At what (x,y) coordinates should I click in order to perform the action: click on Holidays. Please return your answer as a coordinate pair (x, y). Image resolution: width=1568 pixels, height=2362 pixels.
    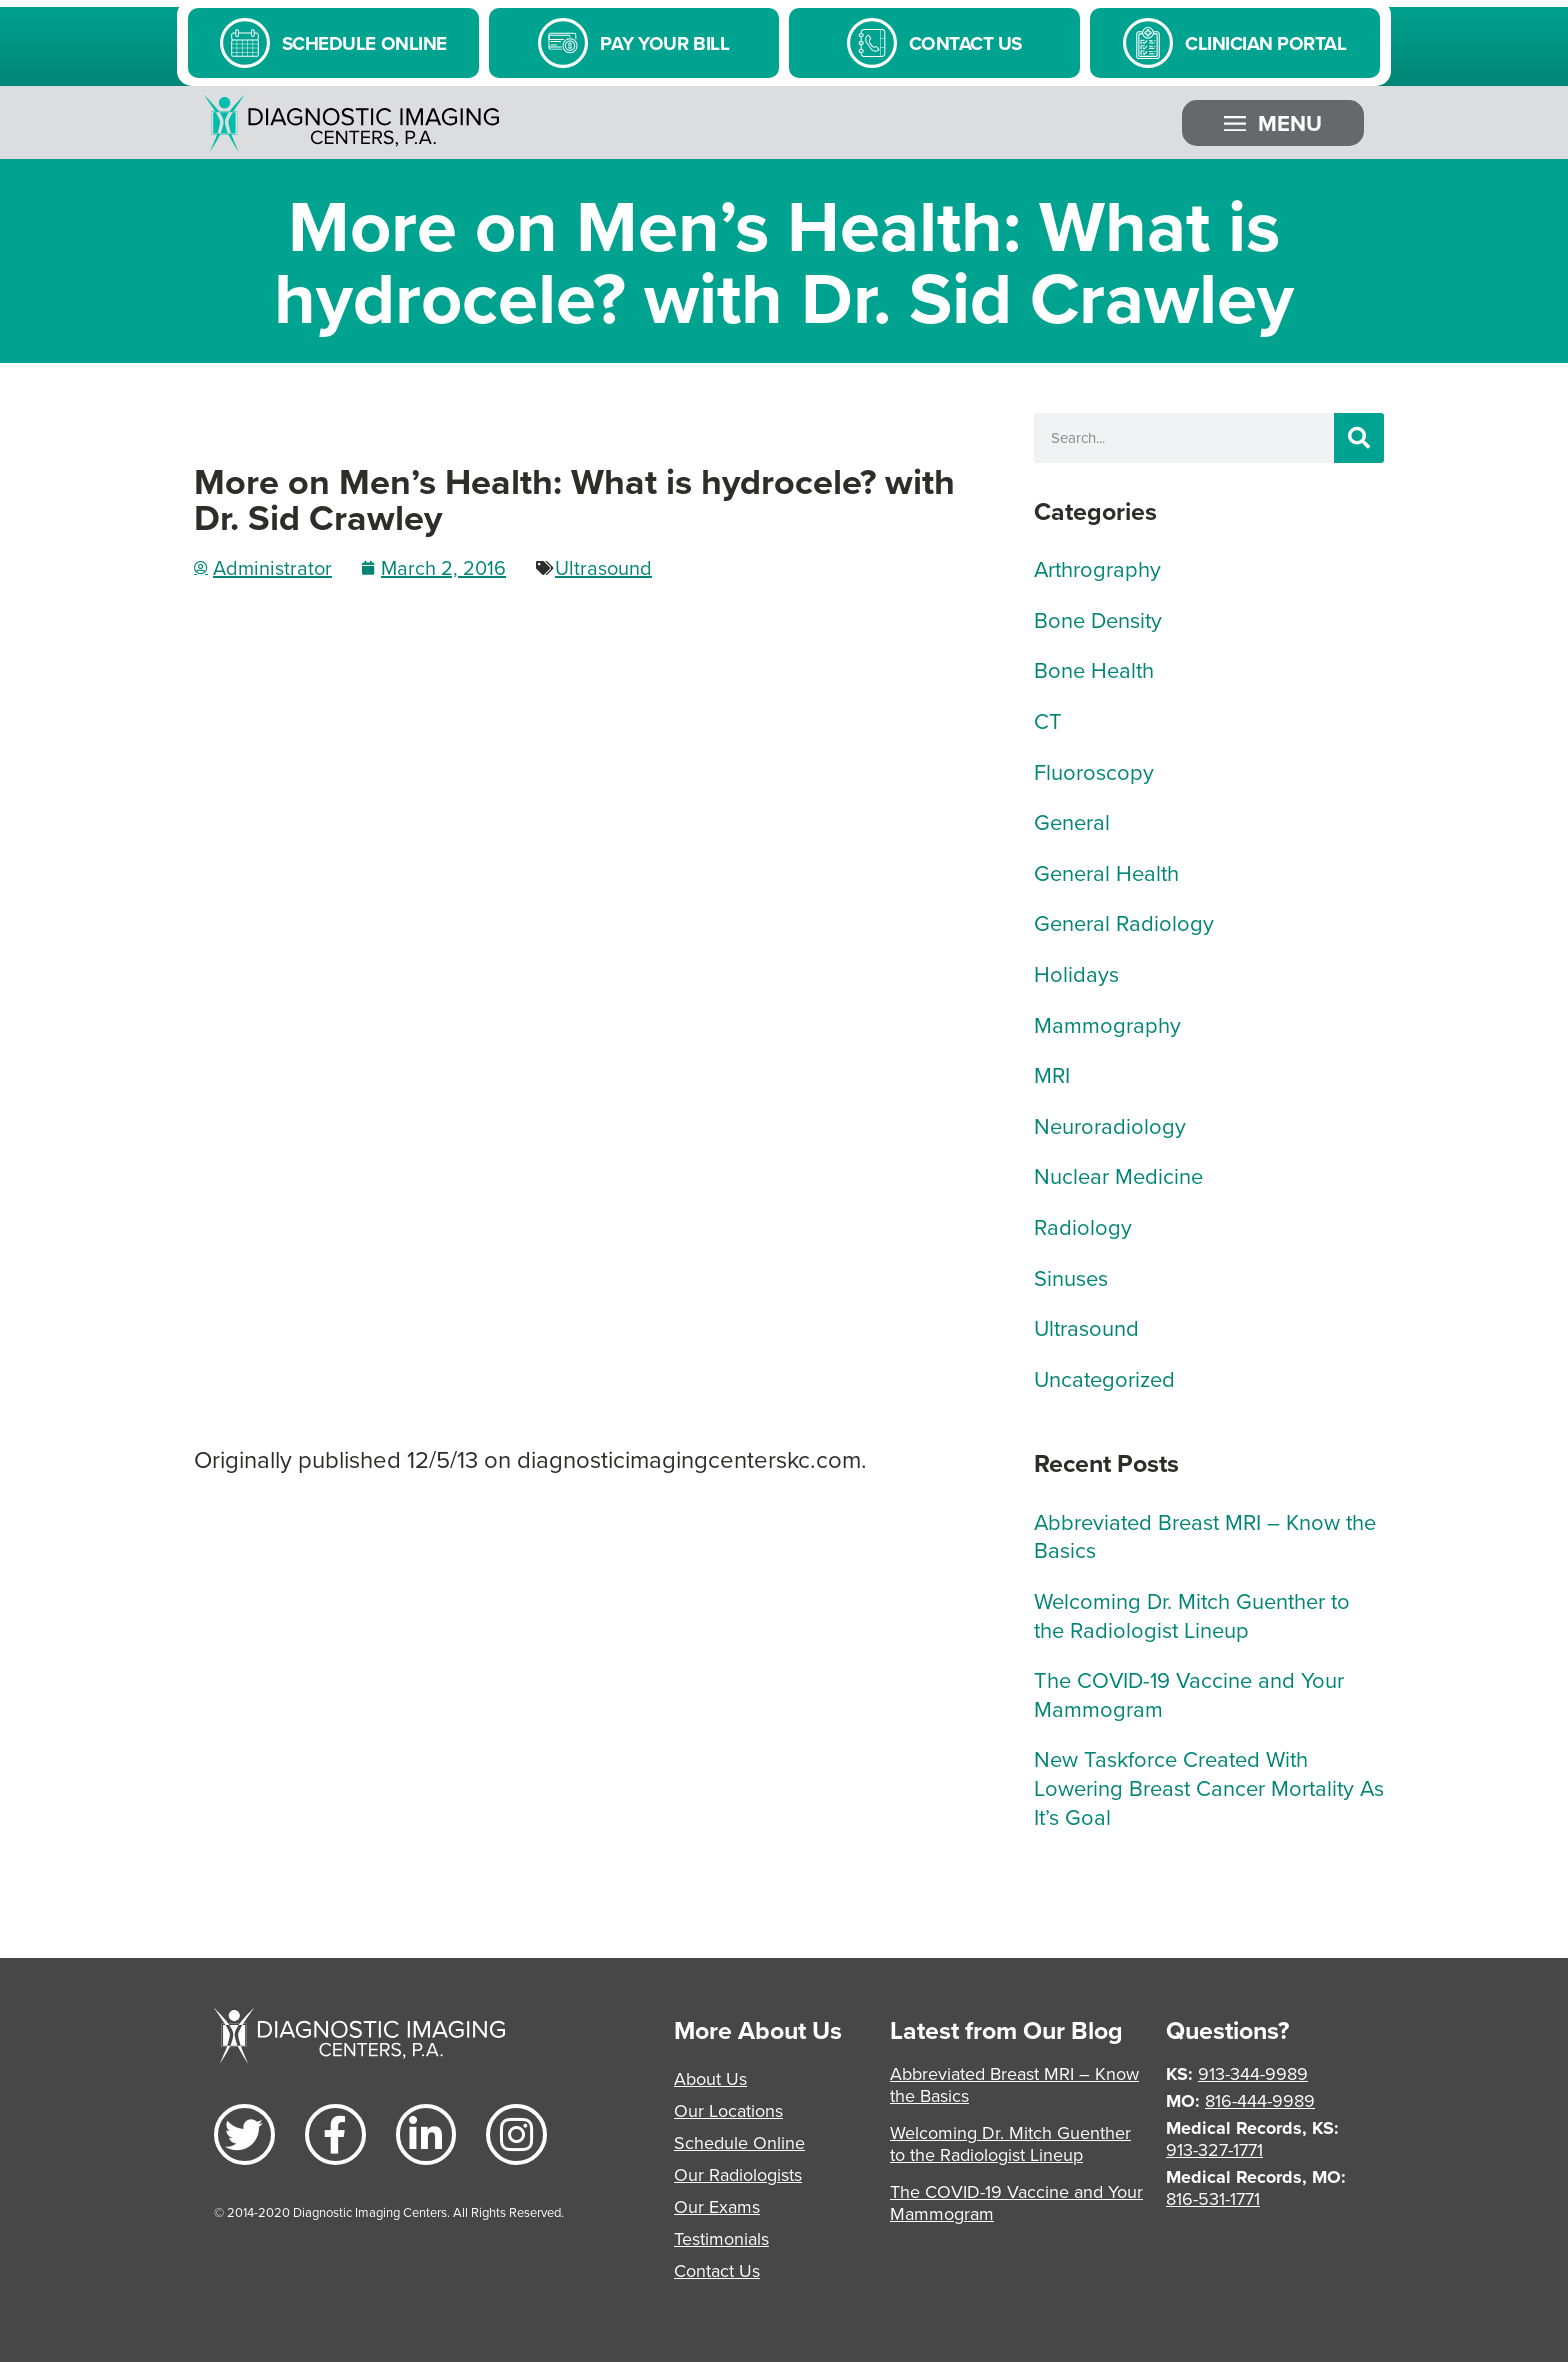
    Looking at the image, I should click on (1076, 973).